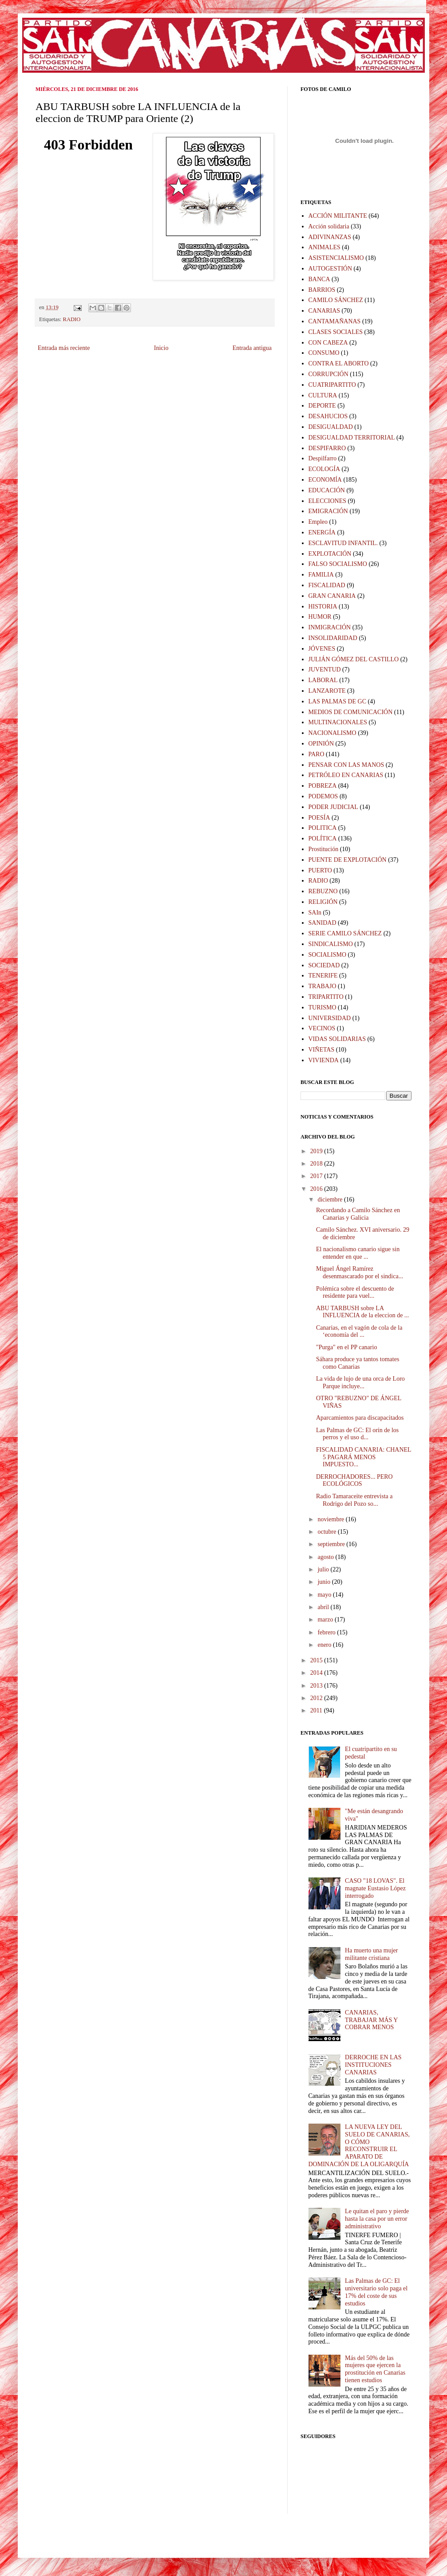 This screenshot has width=447, height=2576. Describe the element at coordinates (373, 2065) in the screenshot. I see `DERROCHE EN LAS INSTITUCIONES CANARIAS` at that location.